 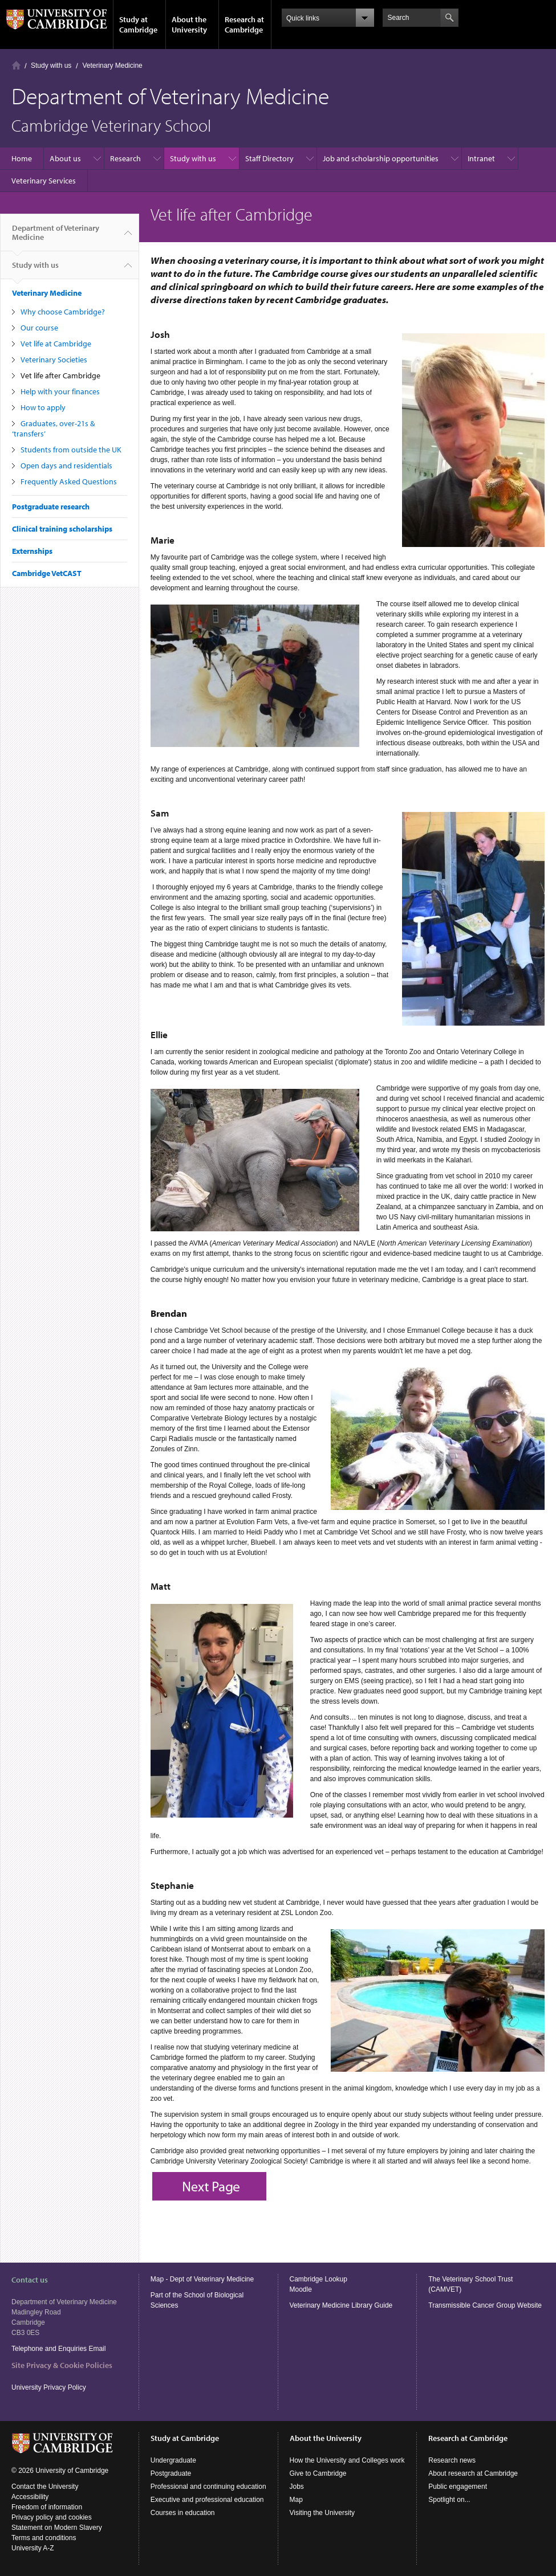 I want to click on Externships, so click(x=32, y=551).